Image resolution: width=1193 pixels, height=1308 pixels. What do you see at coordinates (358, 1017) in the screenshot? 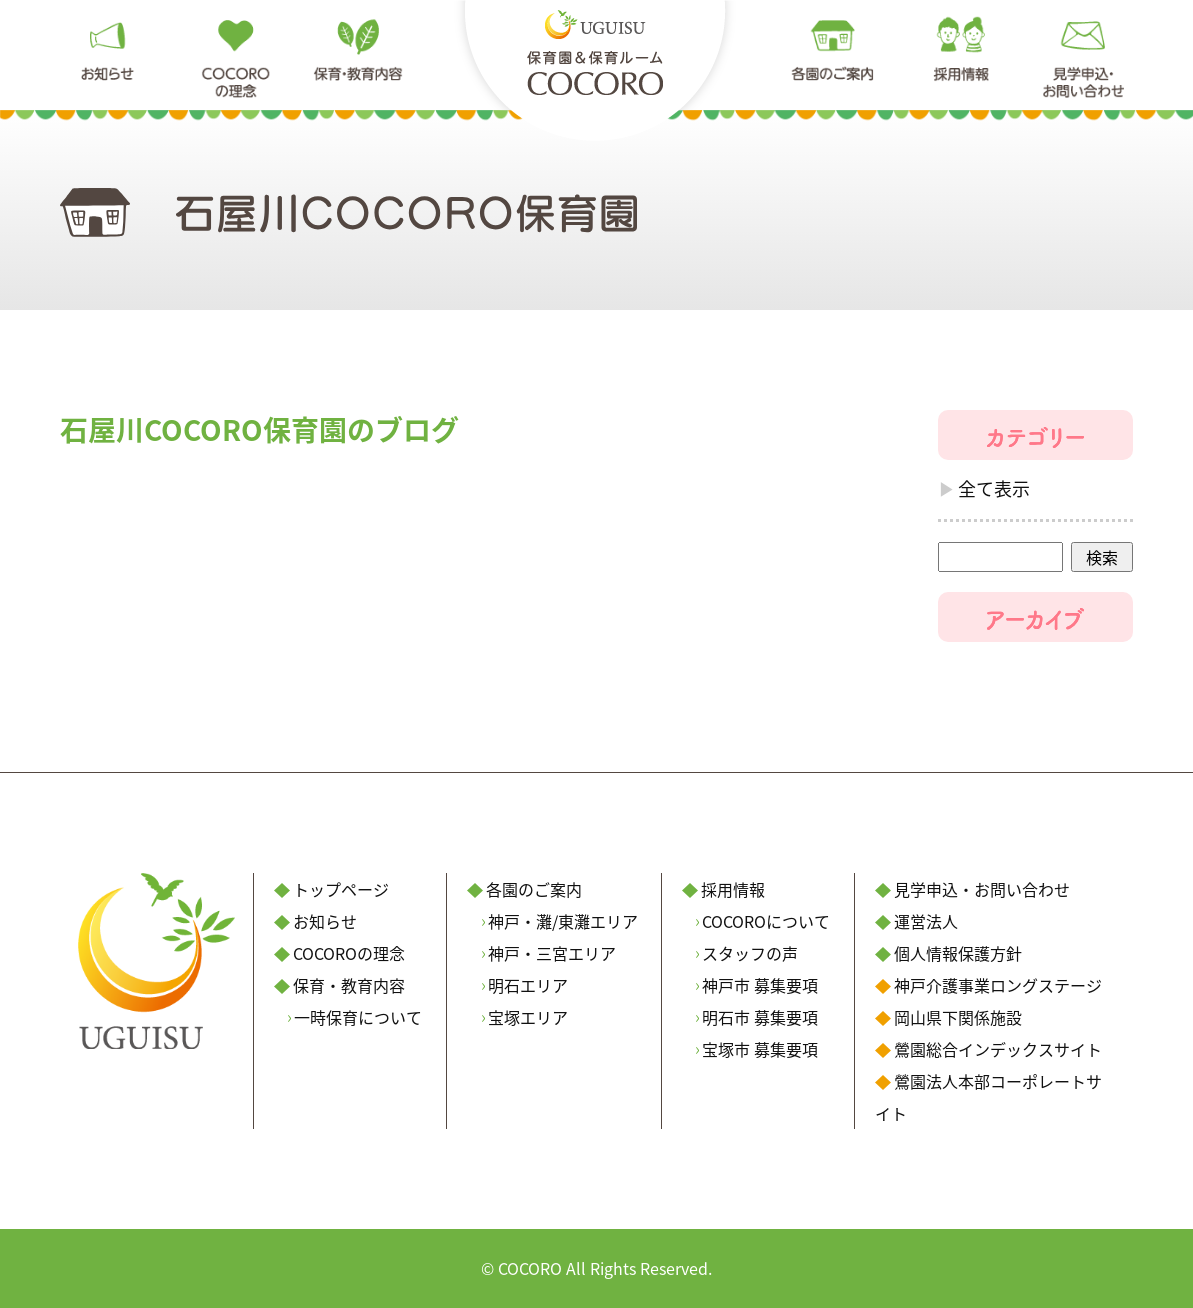
I see `一時保育について` at bounding box center [358, 1017].